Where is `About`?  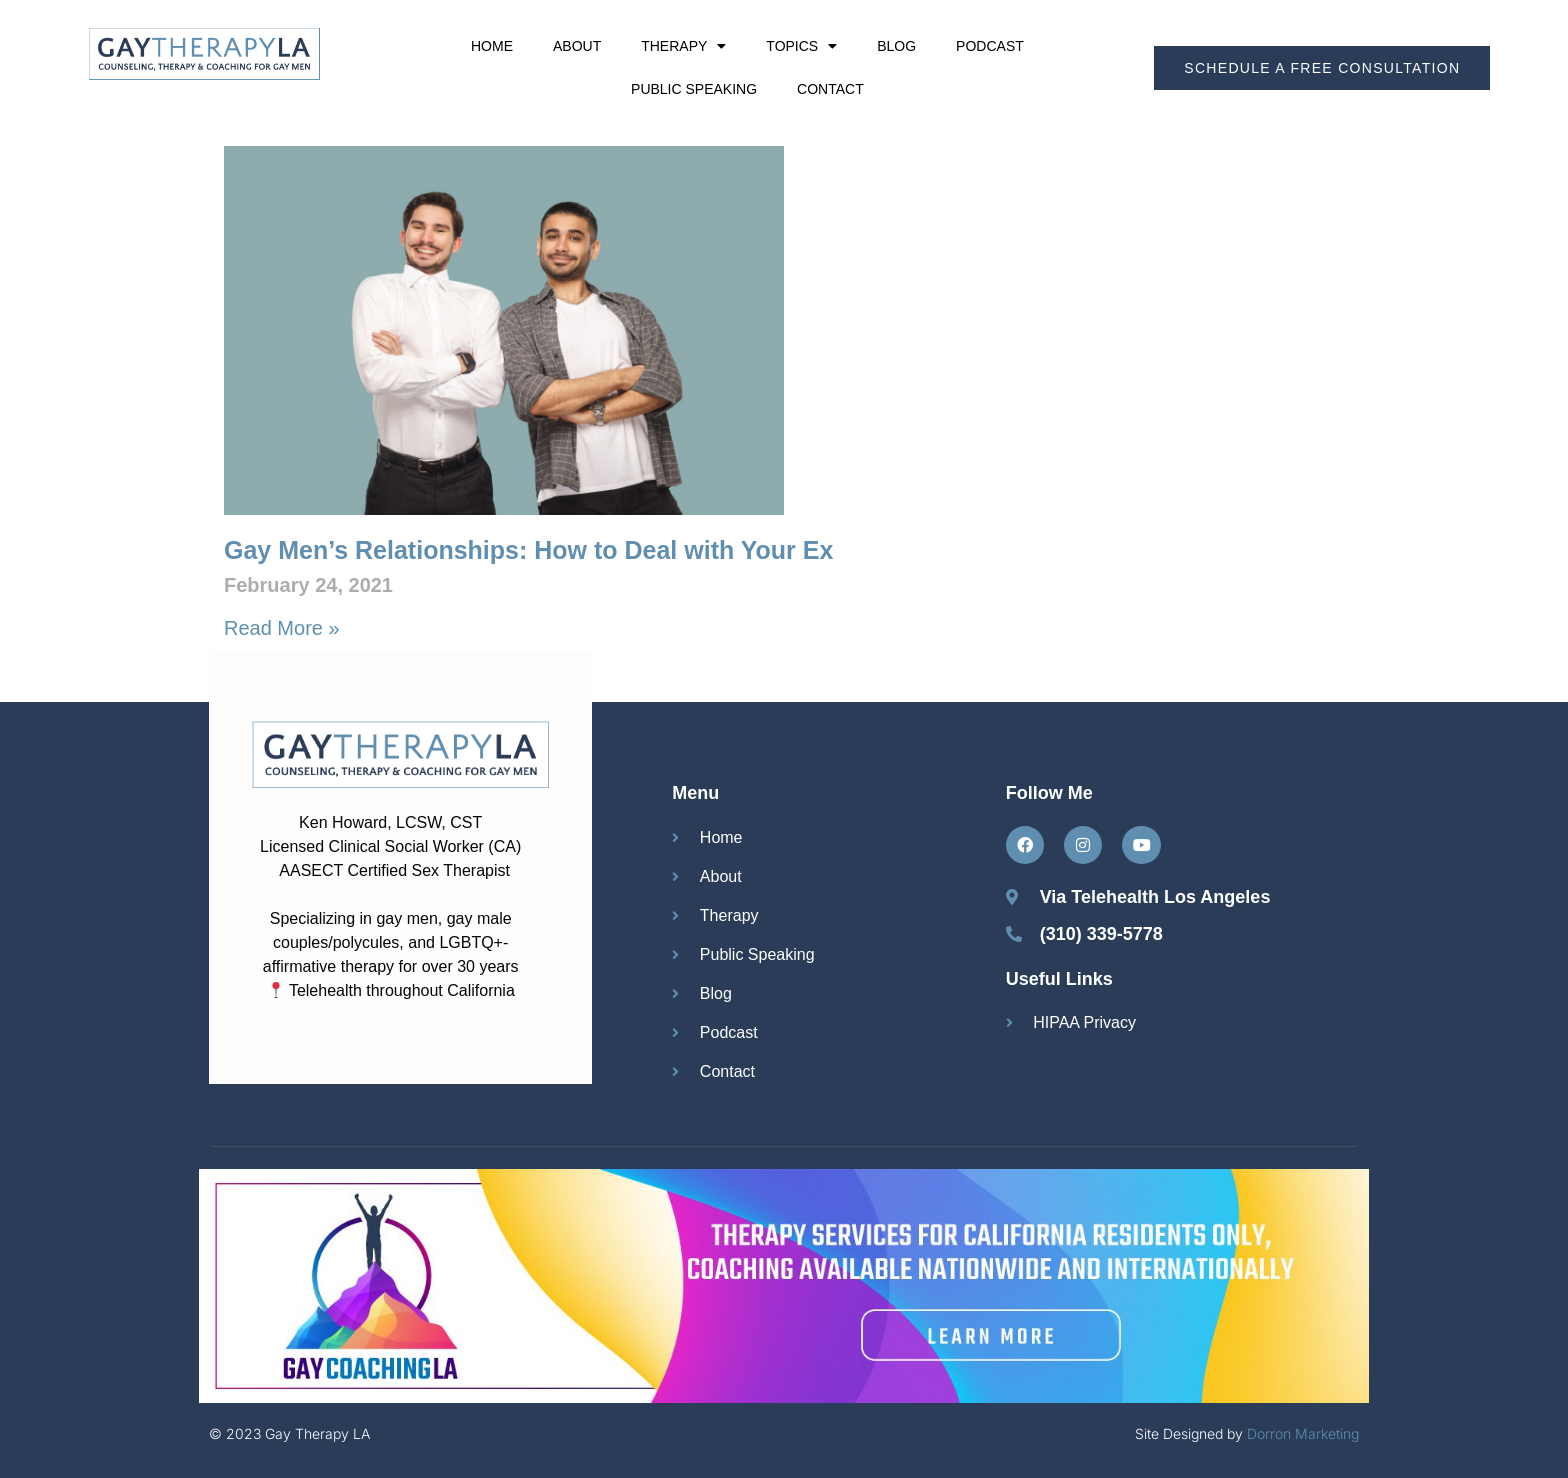 About is located at coordinates (577, 46).